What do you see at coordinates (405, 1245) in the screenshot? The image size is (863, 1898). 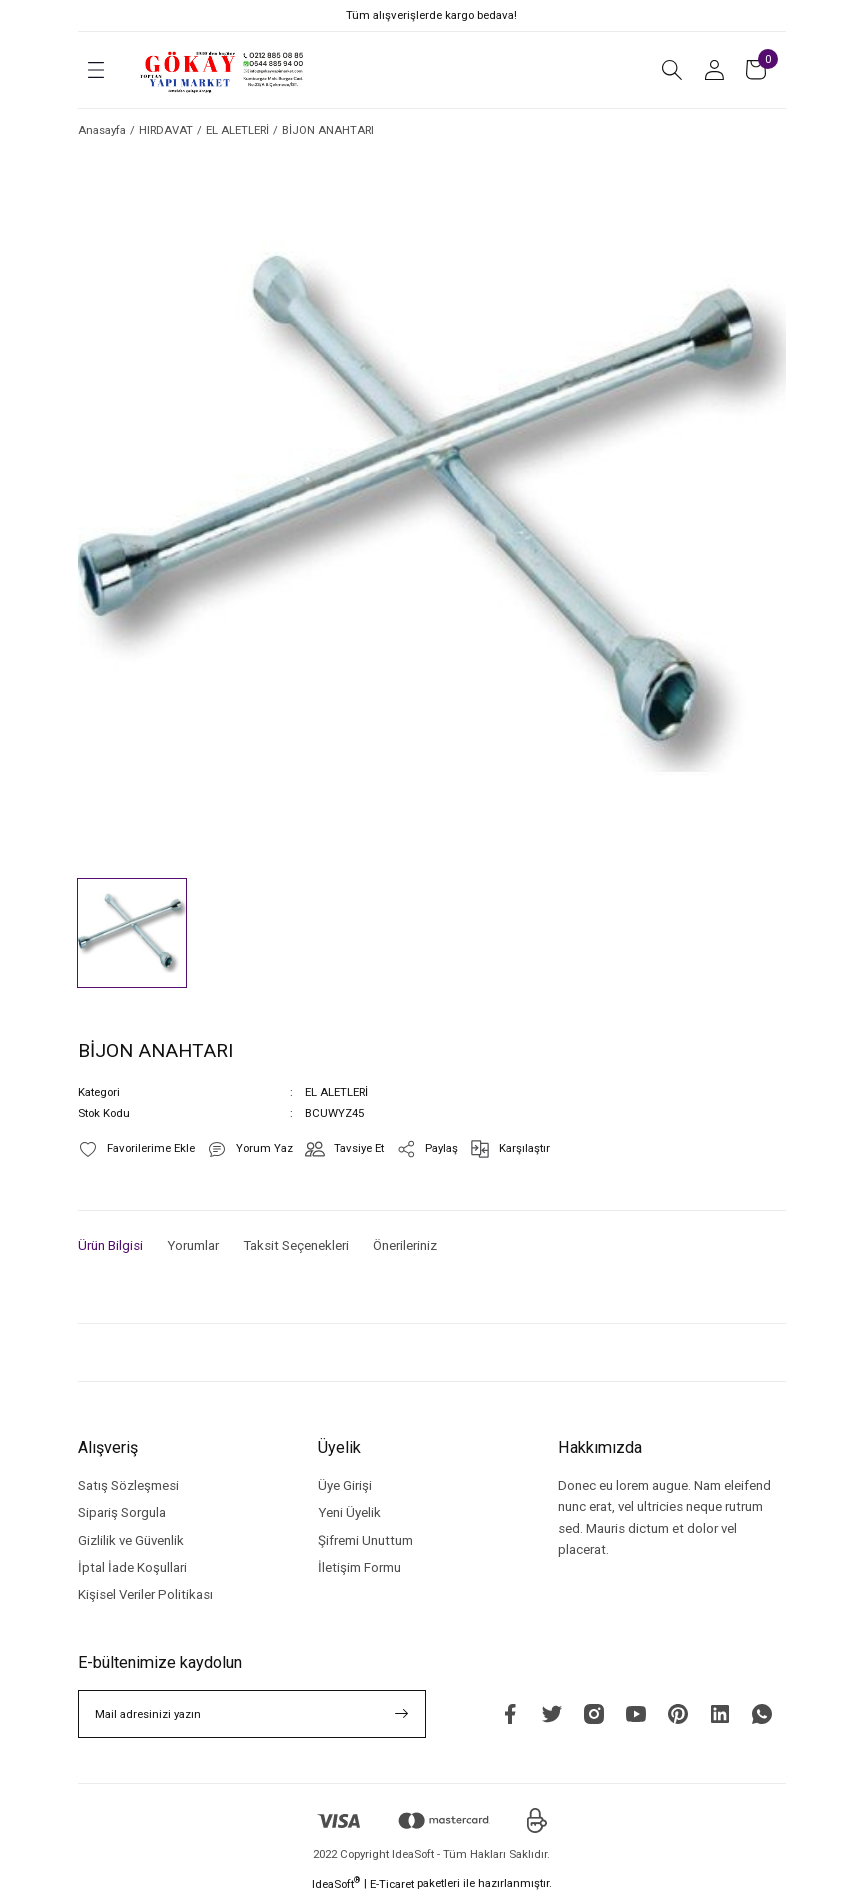 I see `Önerileriniz` at bounding box center [405, 1245].